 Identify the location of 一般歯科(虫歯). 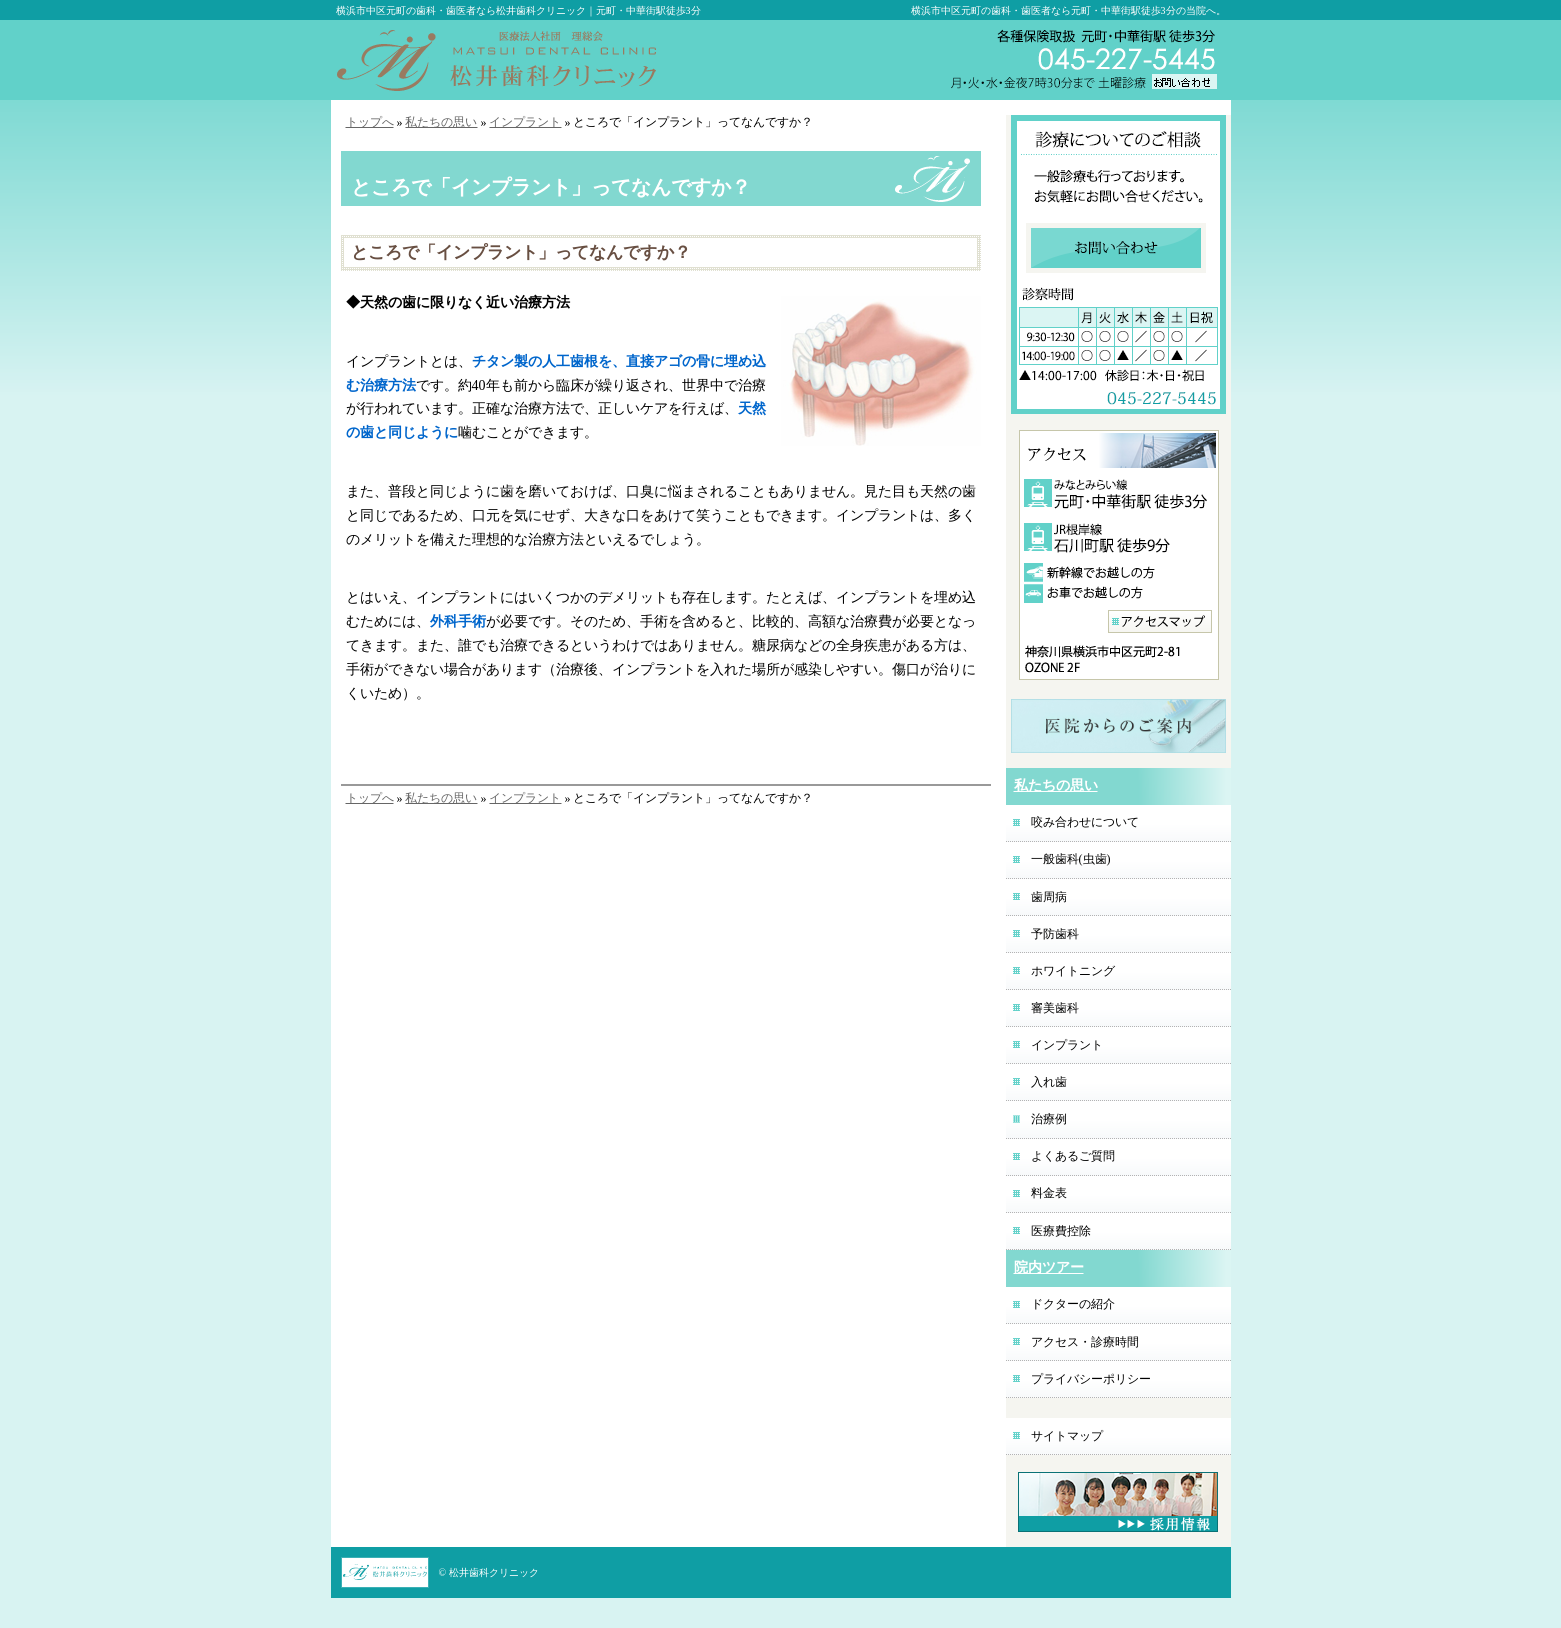
(1071, 859).